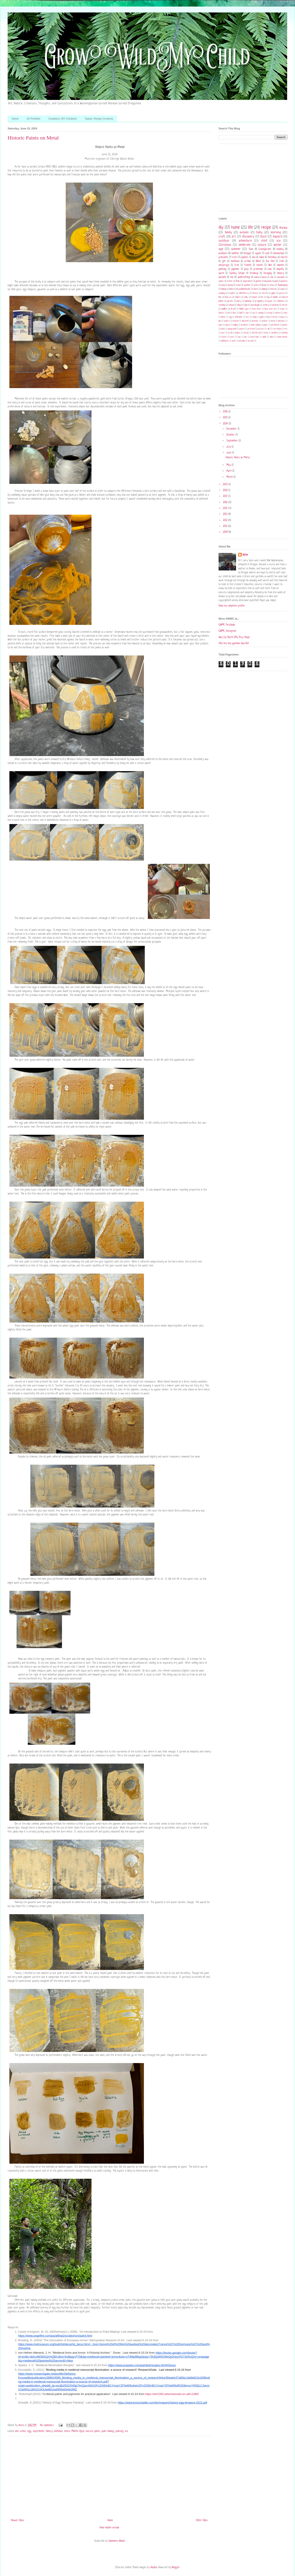 This screenshot has width=295, height=2576. I want to click on holiday, so click(280, 249).